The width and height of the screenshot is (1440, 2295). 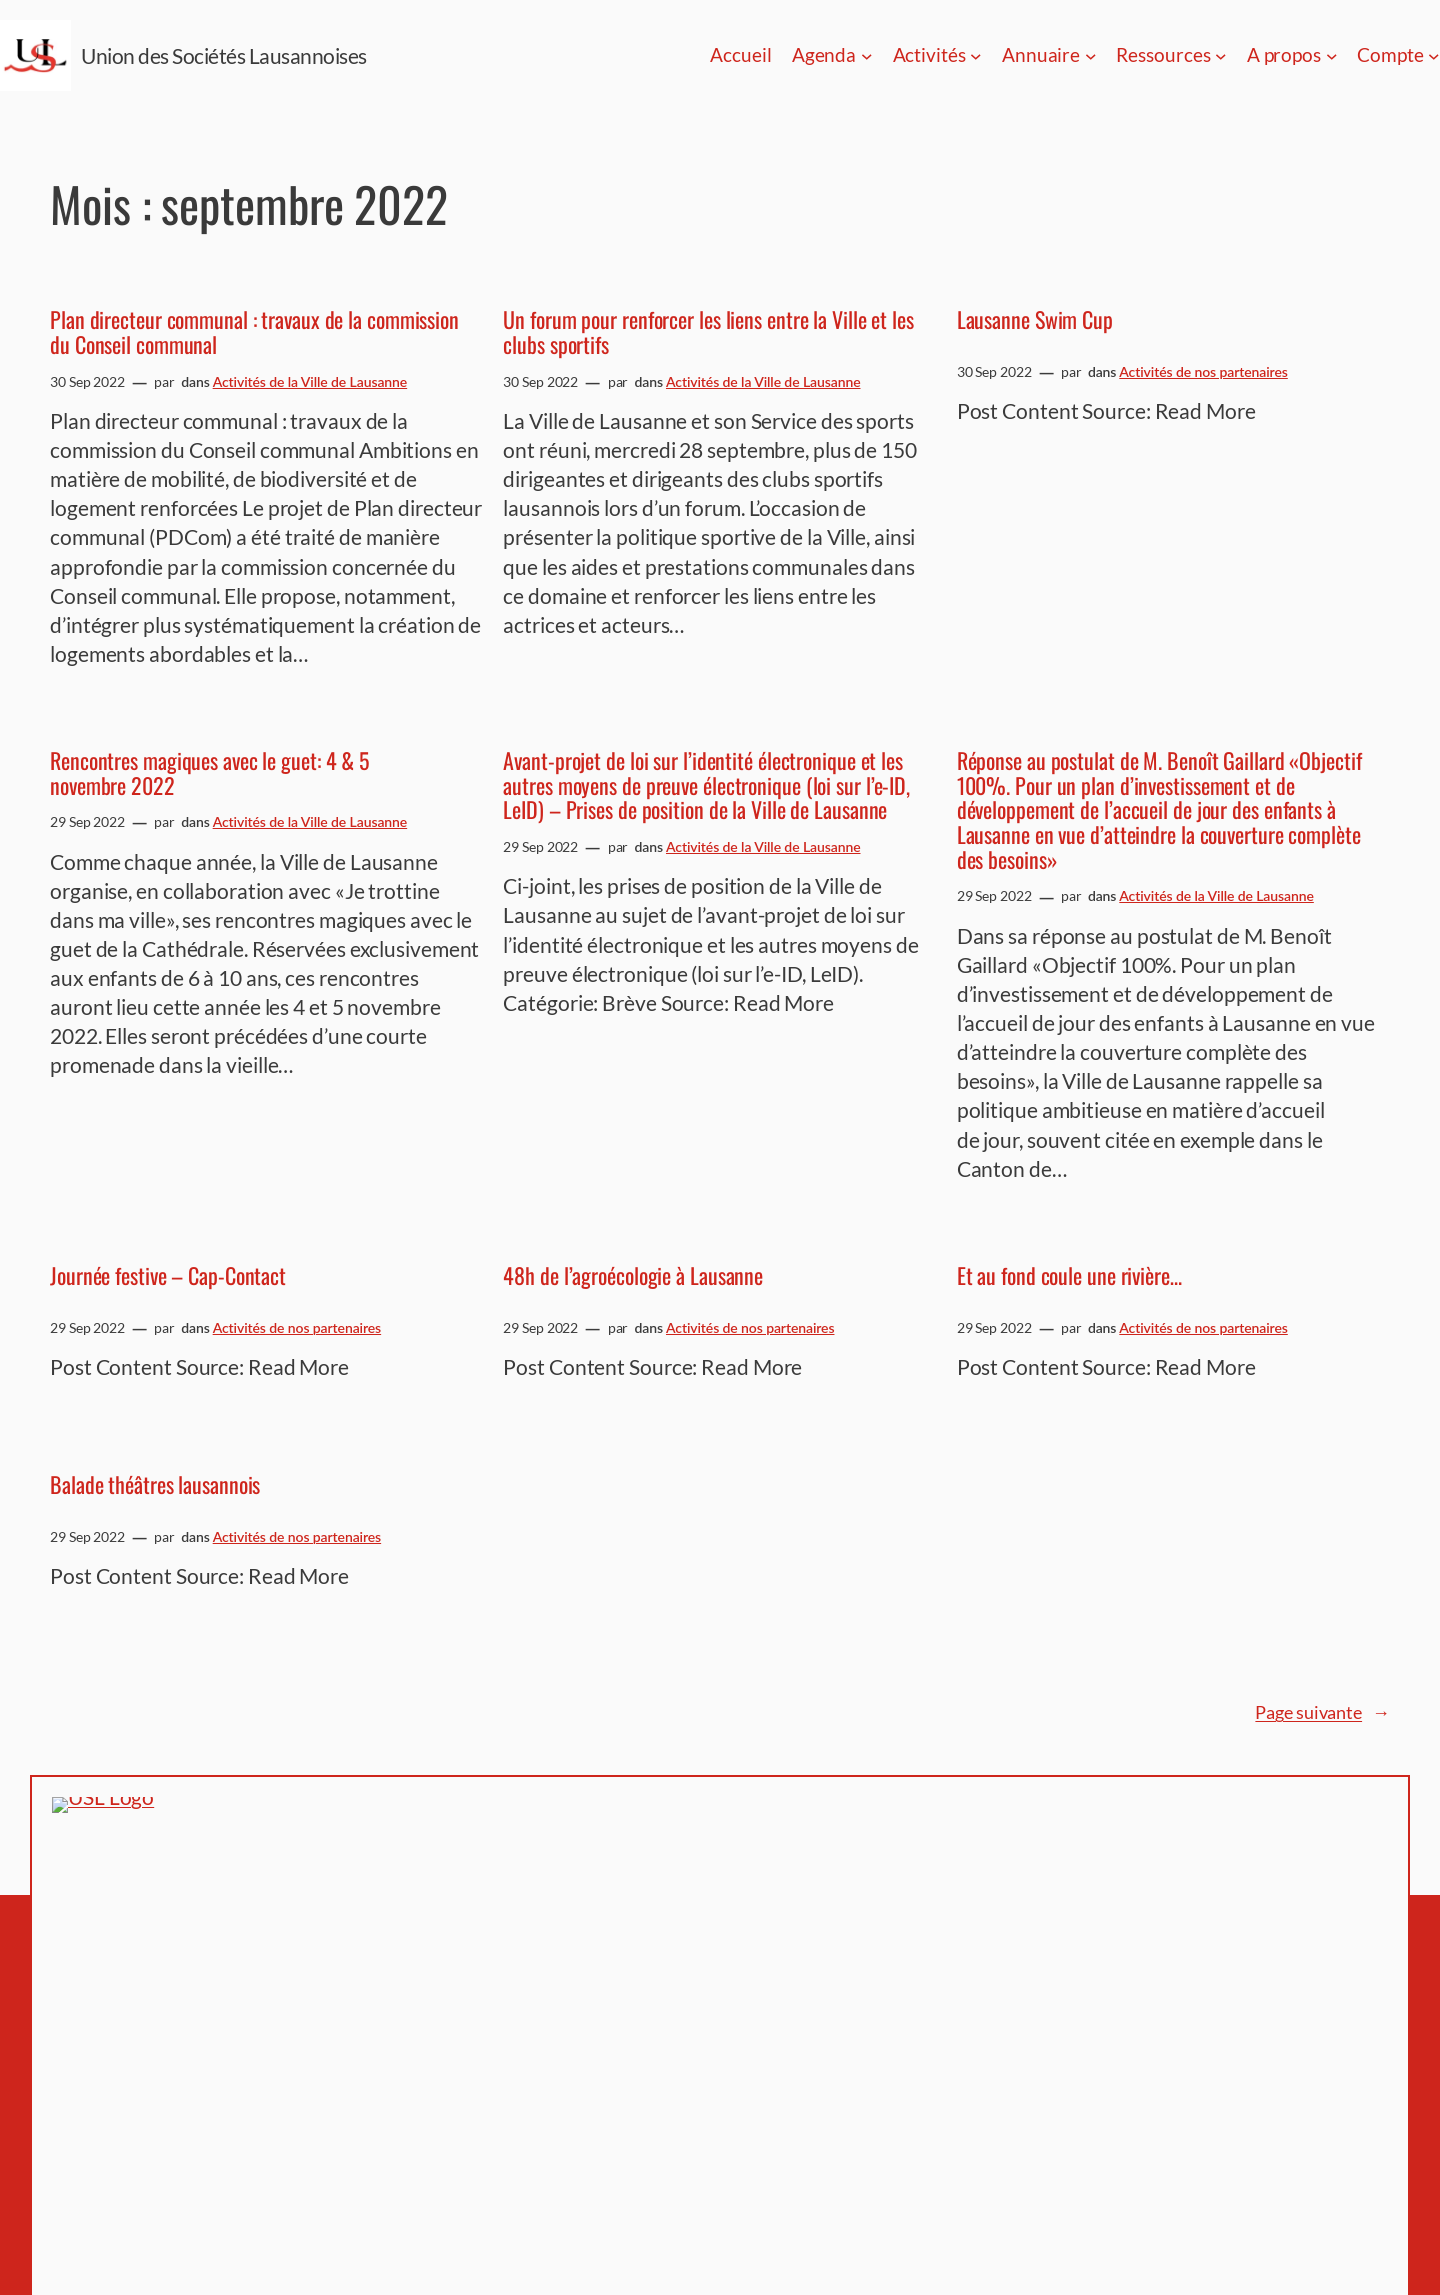 I want to click on Espace membres, so click(x=1037, y=1897).